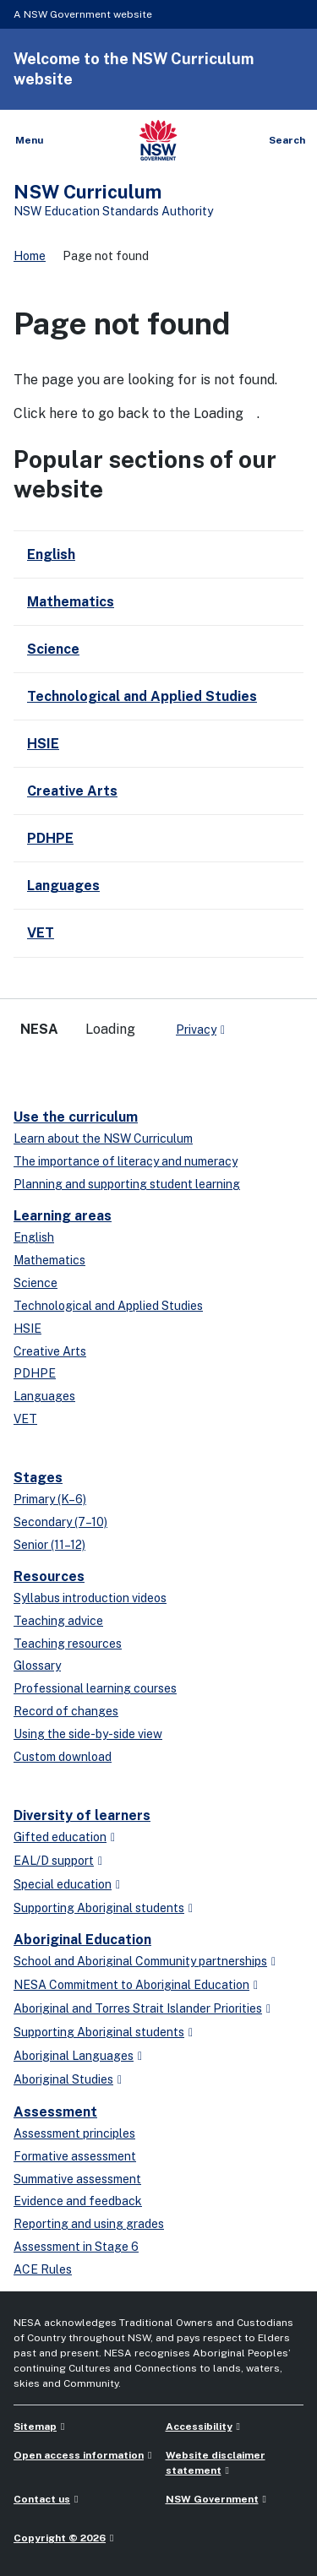 This screenshot has width=317, height=2576. Describe the element at coordinates (42, 2499) in the screenshot. I see `Contact us` at that location.